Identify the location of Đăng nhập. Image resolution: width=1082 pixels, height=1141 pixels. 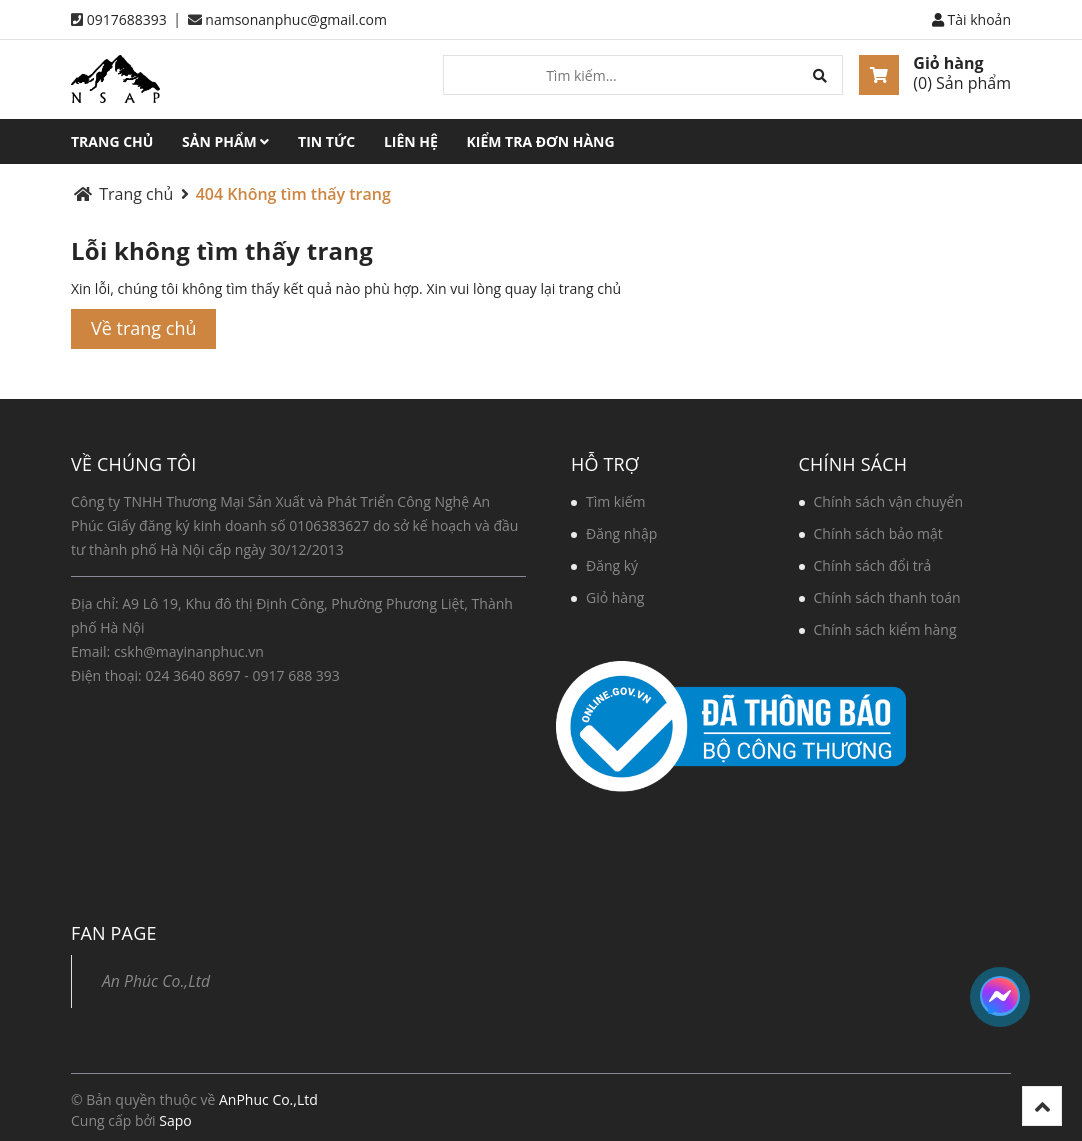
(621, 533).